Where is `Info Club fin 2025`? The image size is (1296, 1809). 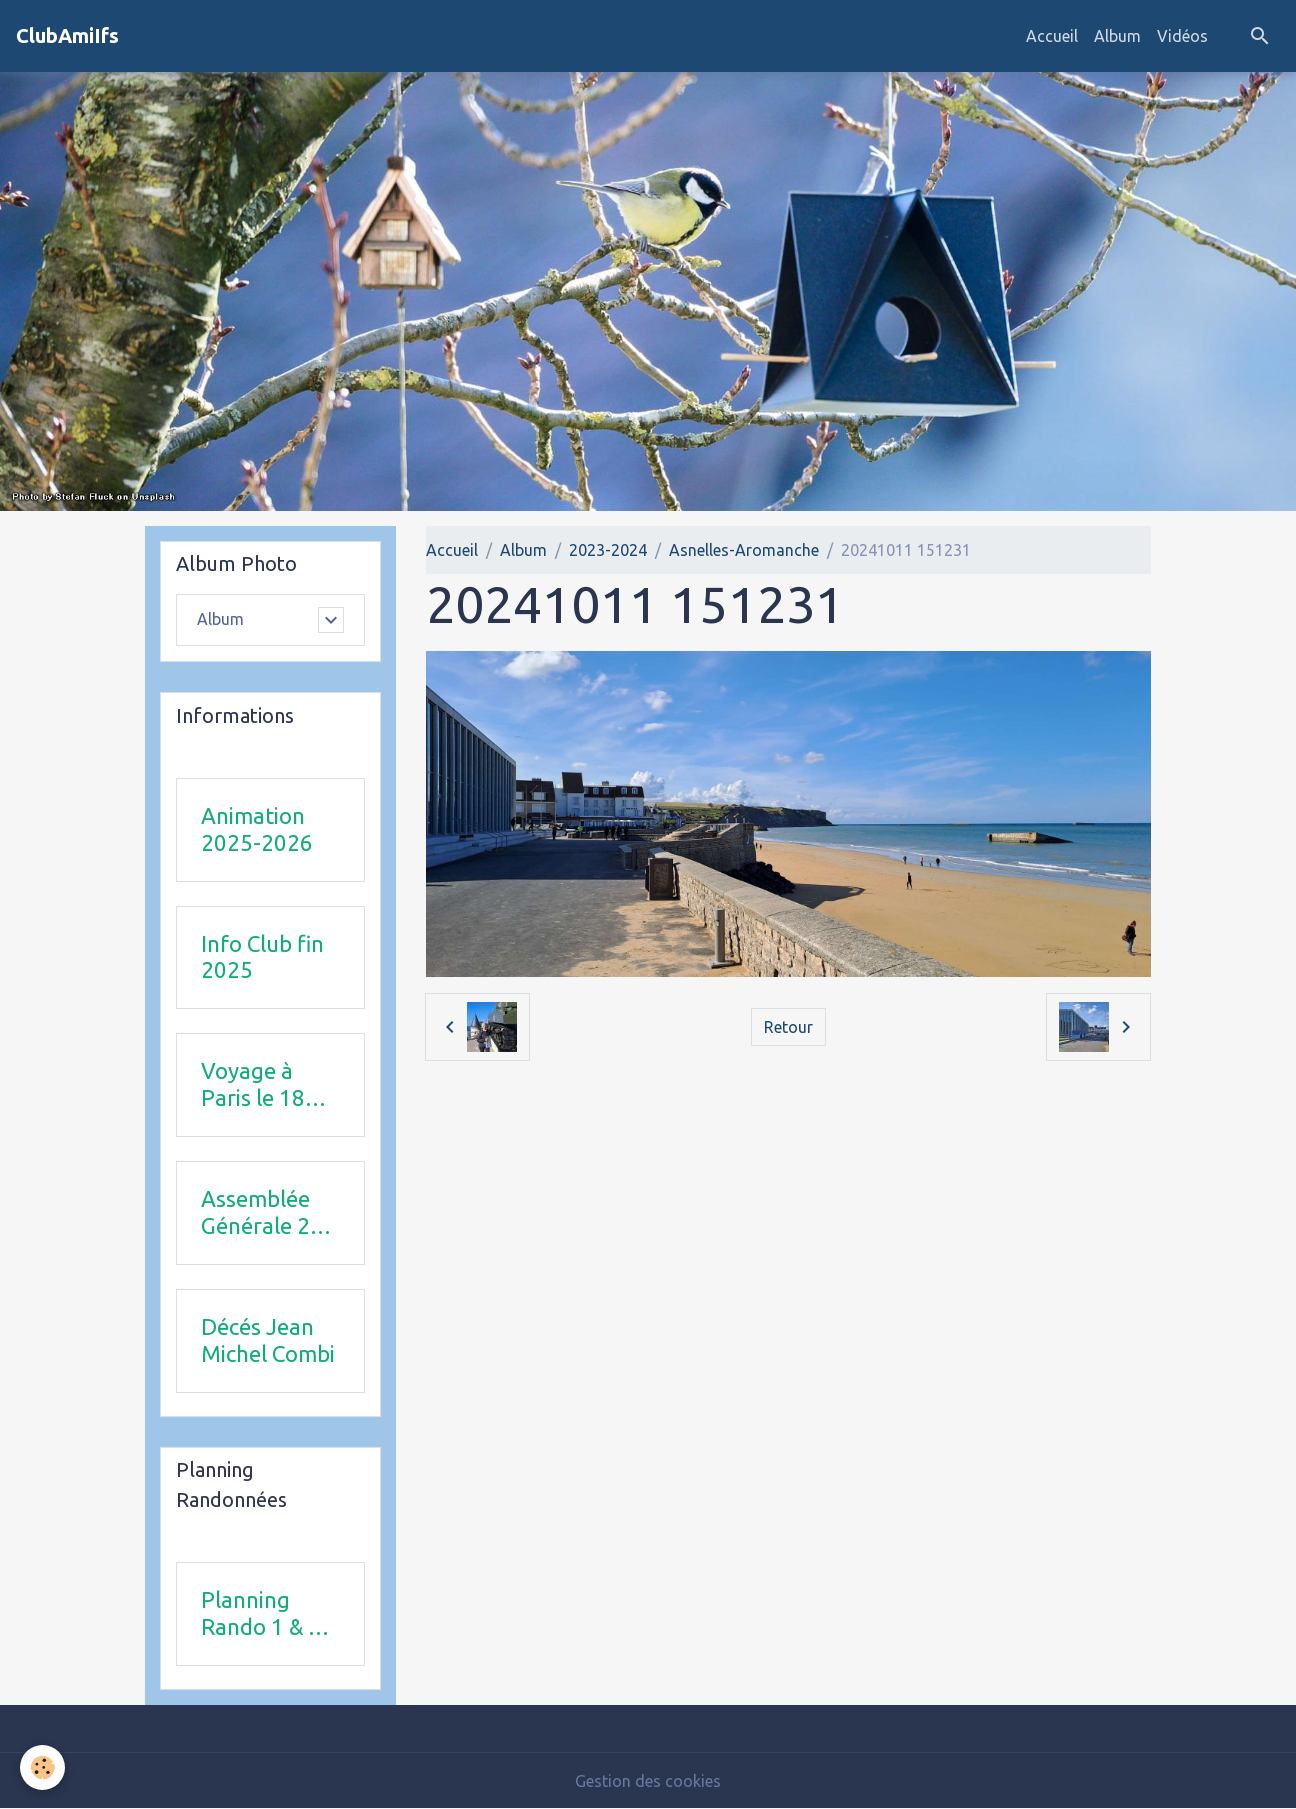
Info Club fin 2025 is located at coordinates (262, 957).